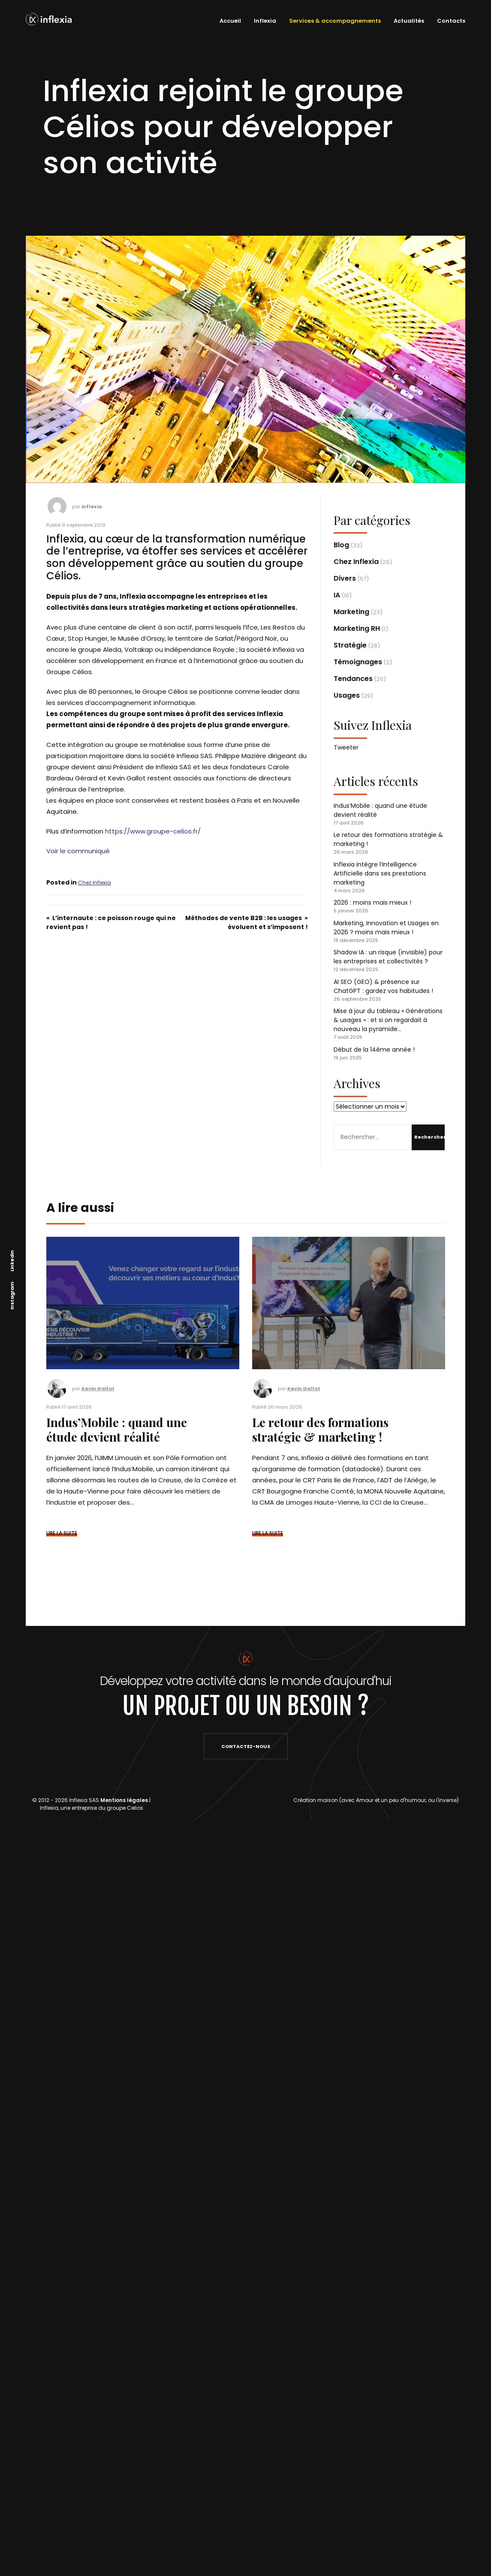  I want to click on Shadow IA : un risque (invisible) pour les entreprises et collectivités ?, so click(388, 957).